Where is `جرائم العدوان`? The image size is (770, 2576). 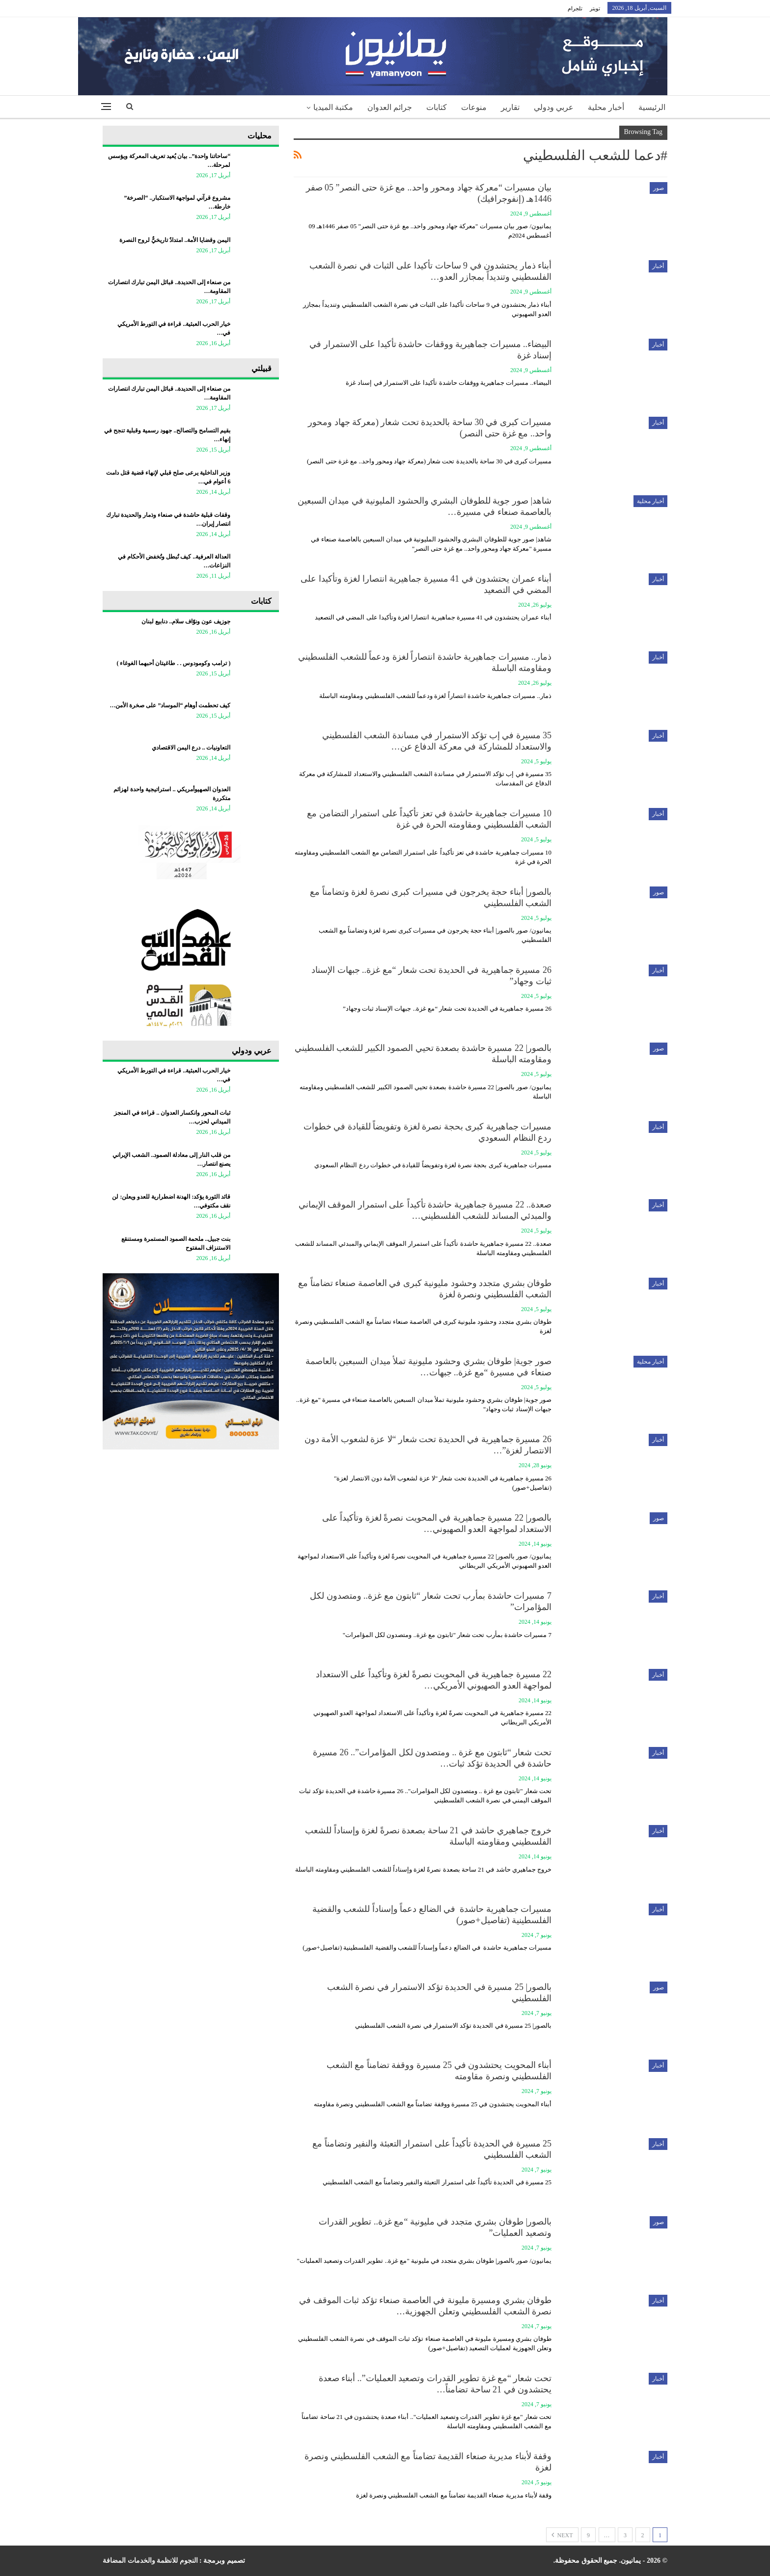
جرائم العدوان is located at coordinates (389, 107).